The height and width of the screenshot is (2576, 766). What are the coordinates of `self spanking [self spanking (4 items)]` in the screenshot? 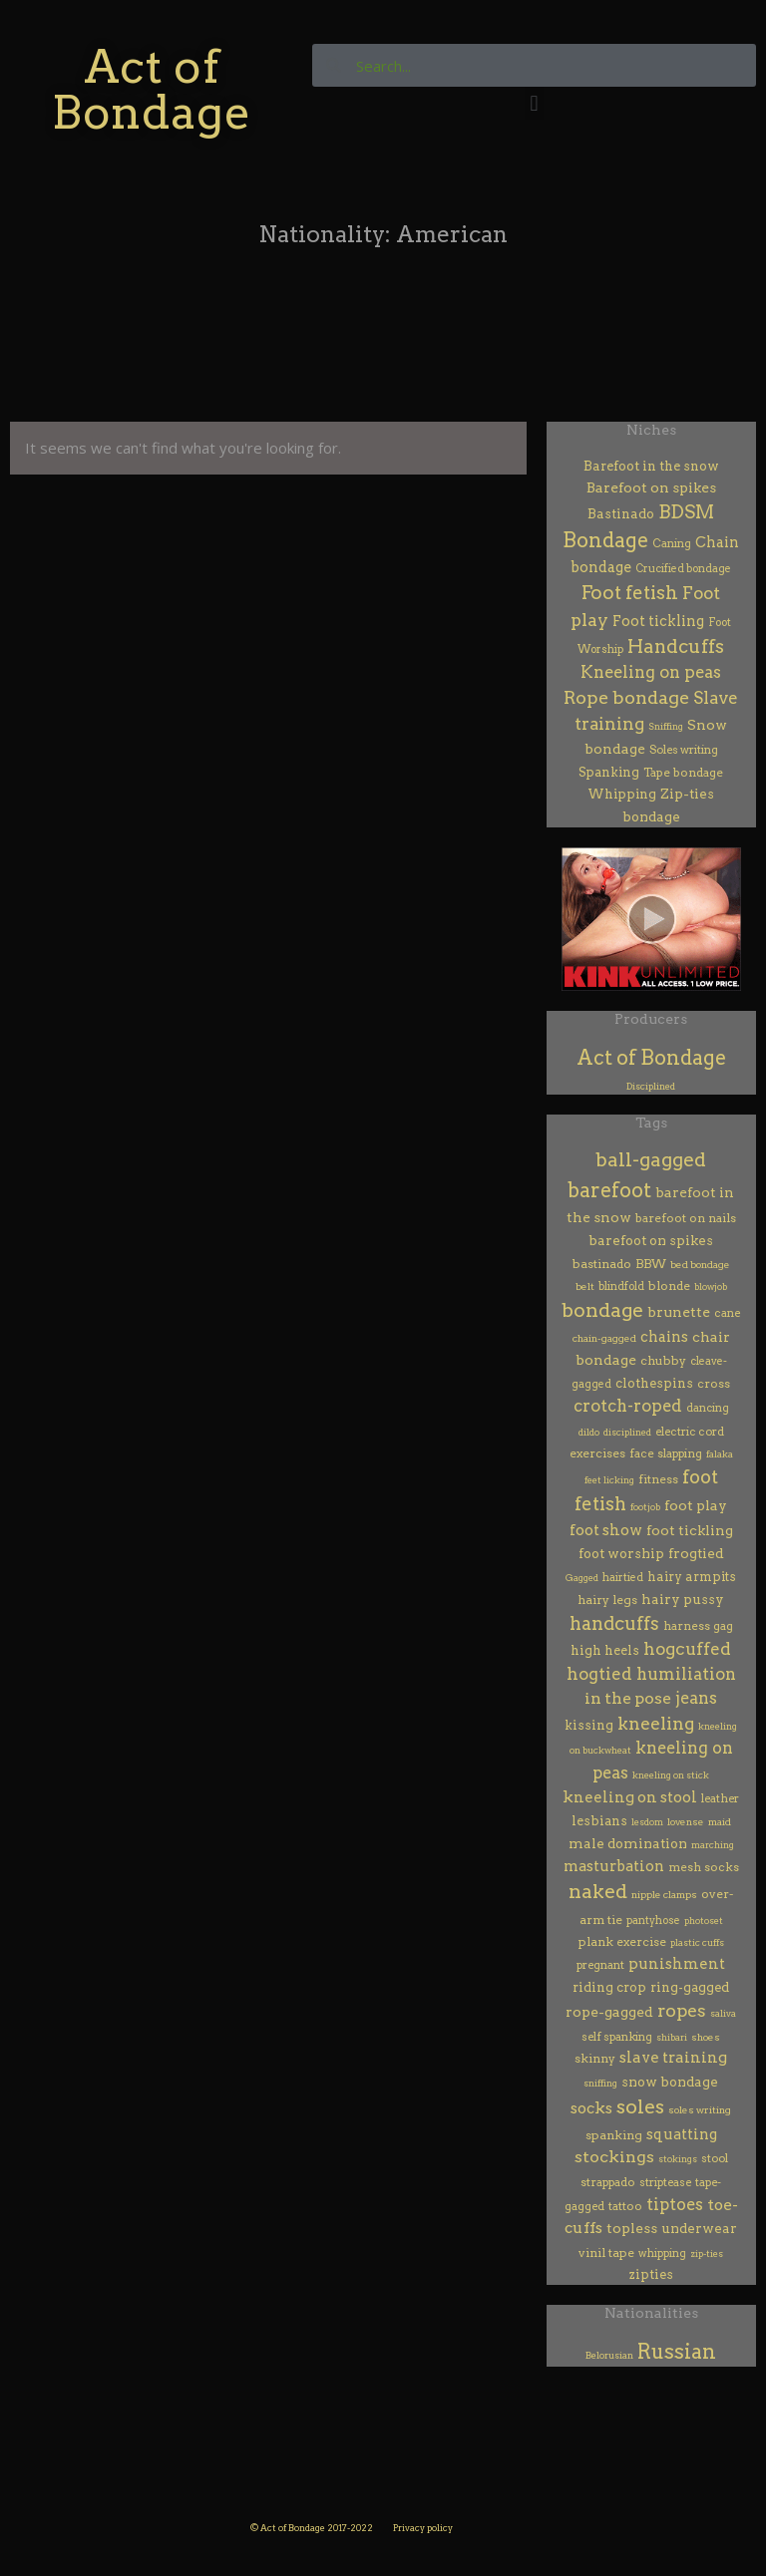 It's located at (616, 2037).